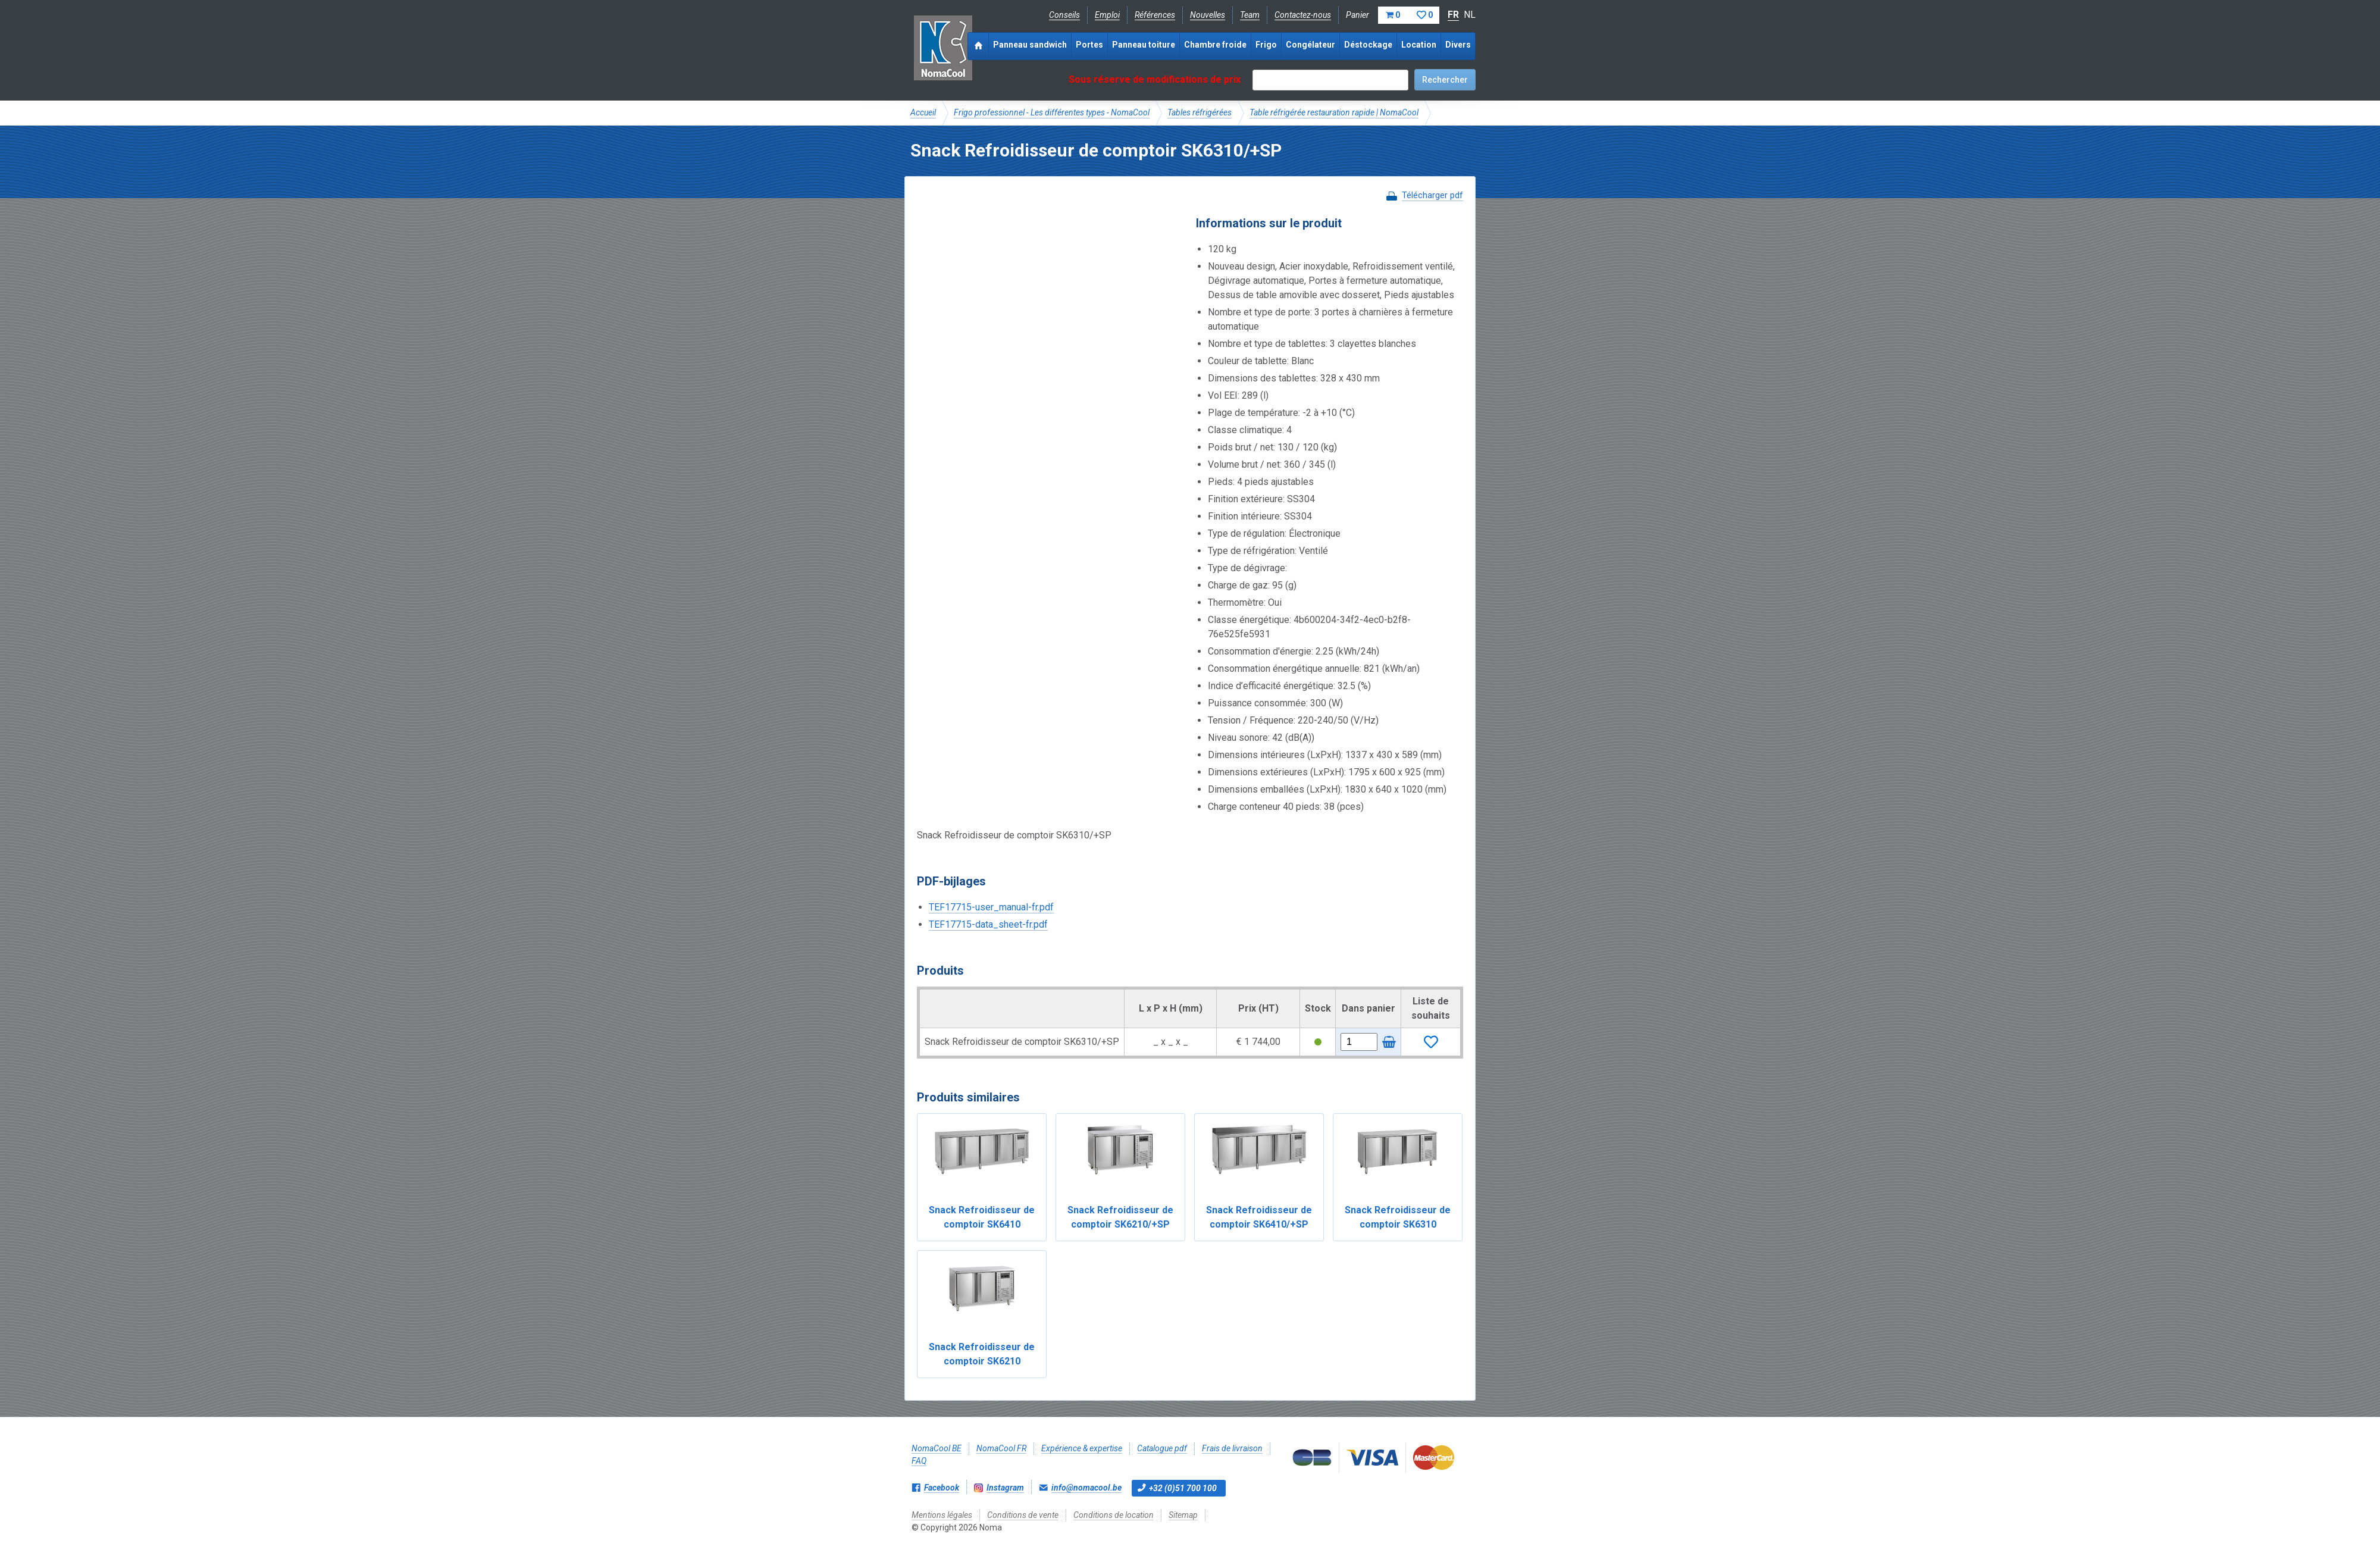 The width and height of the screenshot is (2380, 1559). I want to click on Références, so click(1155, 15).